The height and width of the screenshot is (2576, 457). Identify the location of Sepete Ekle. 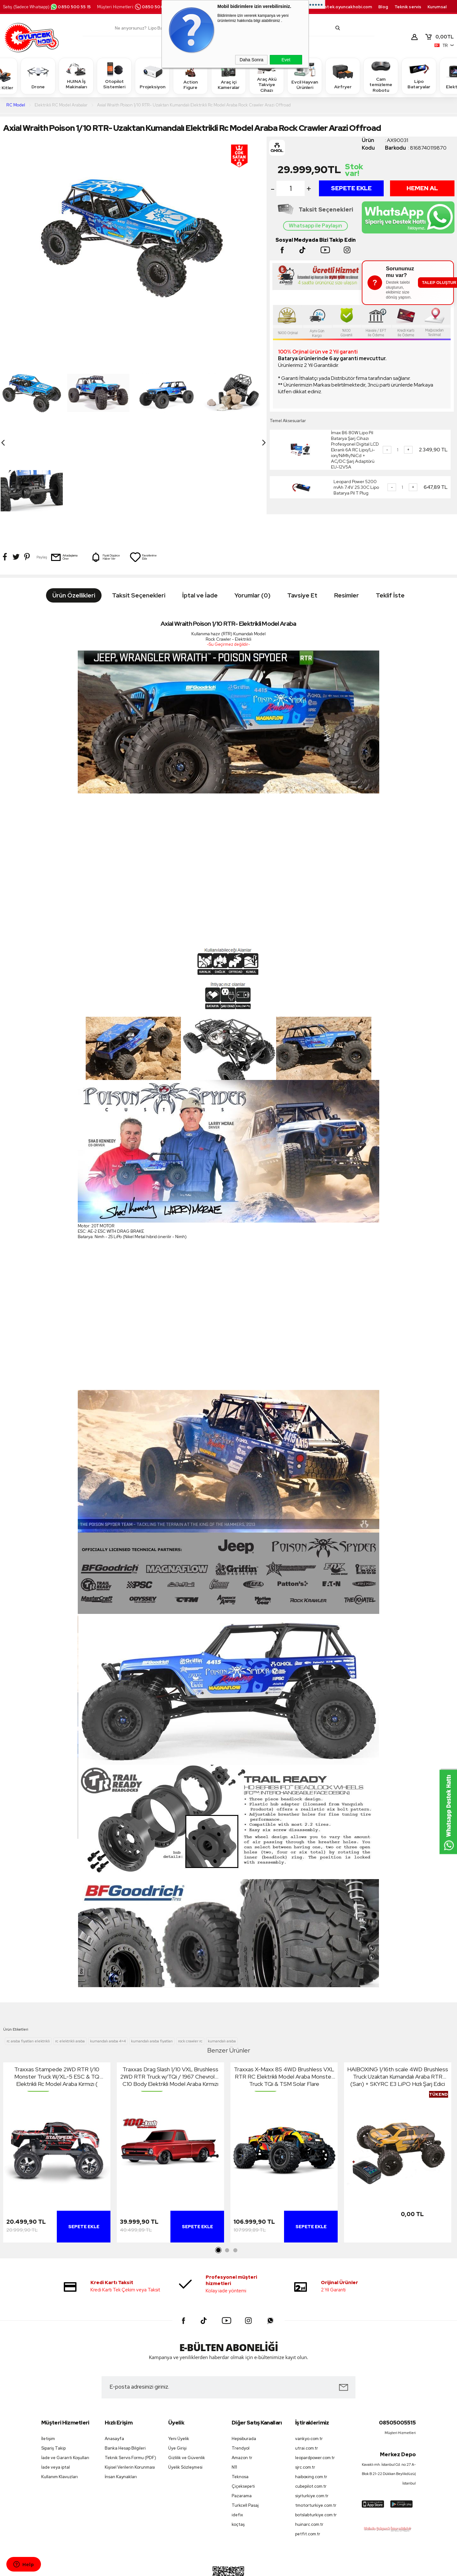
(351, 188).